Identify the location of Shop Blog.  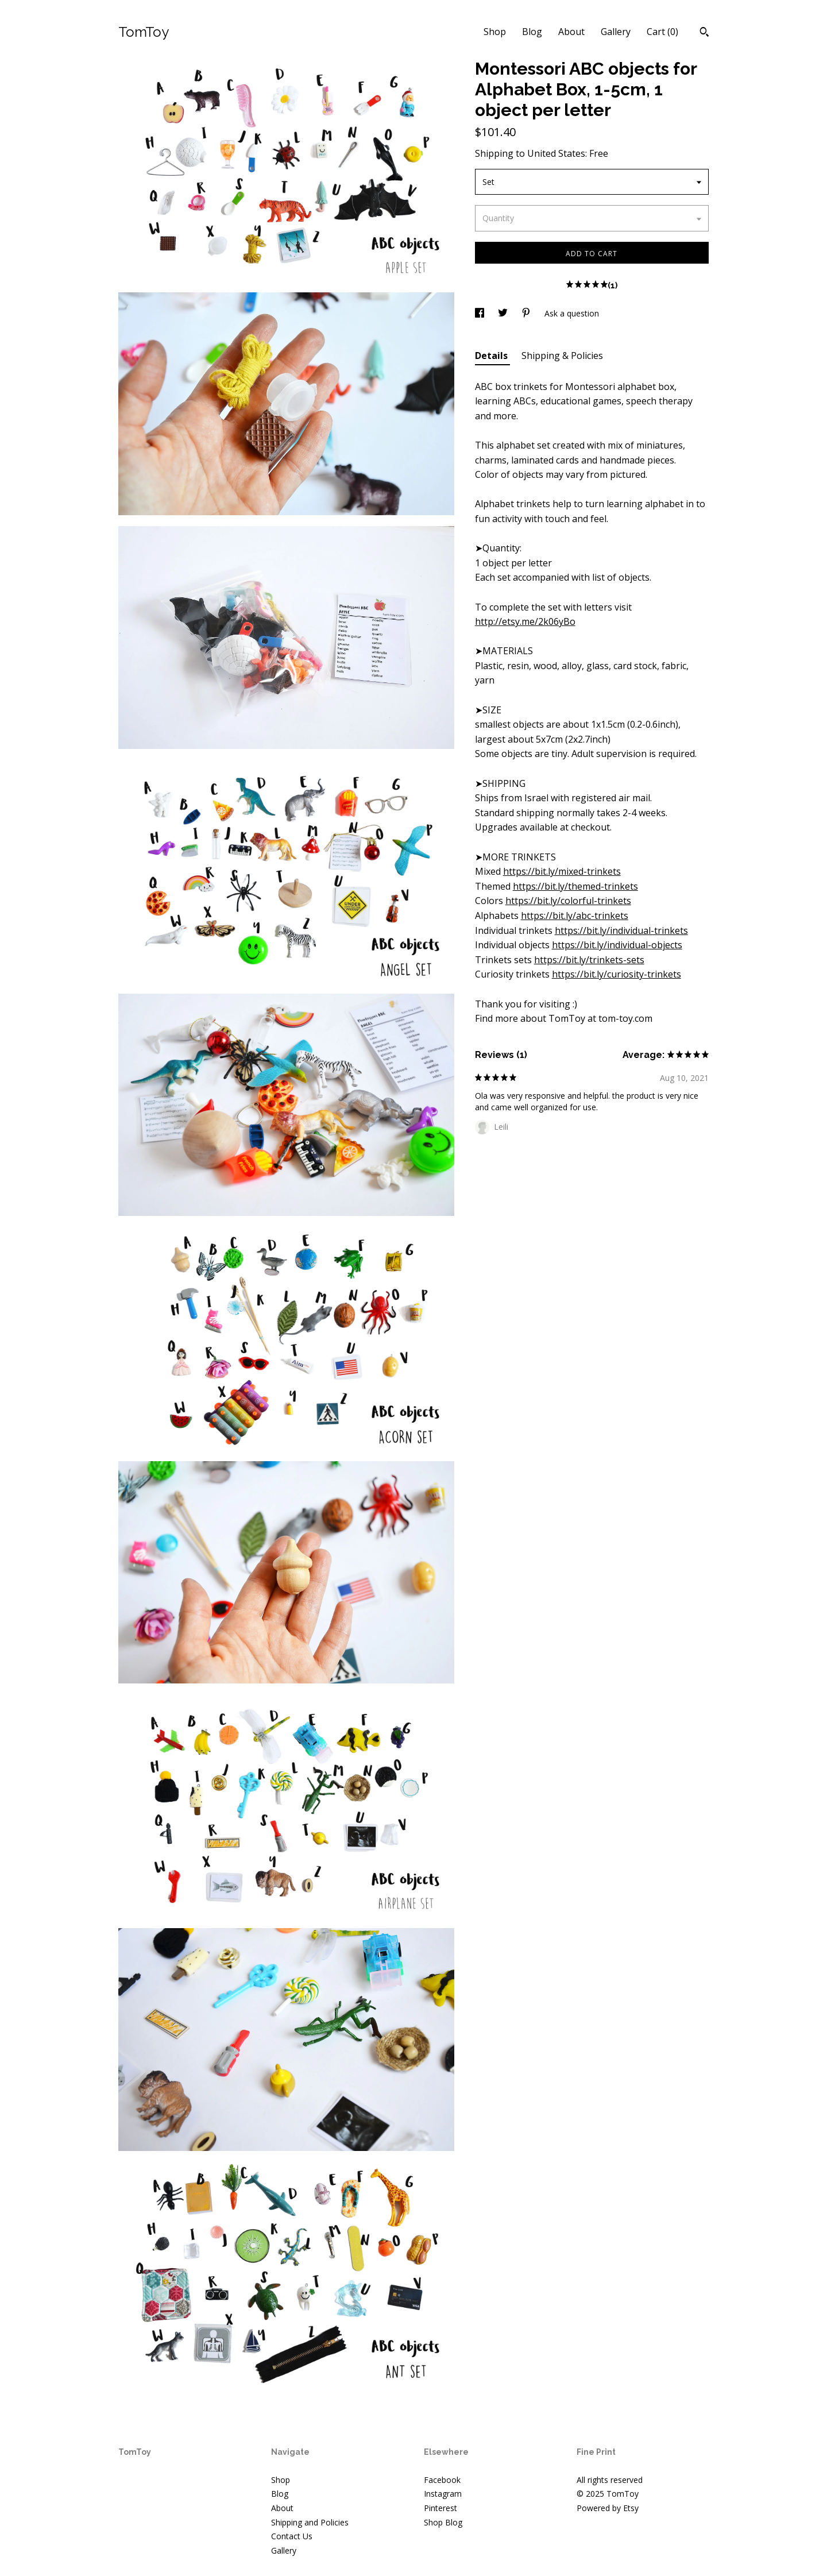
(443, 2522).